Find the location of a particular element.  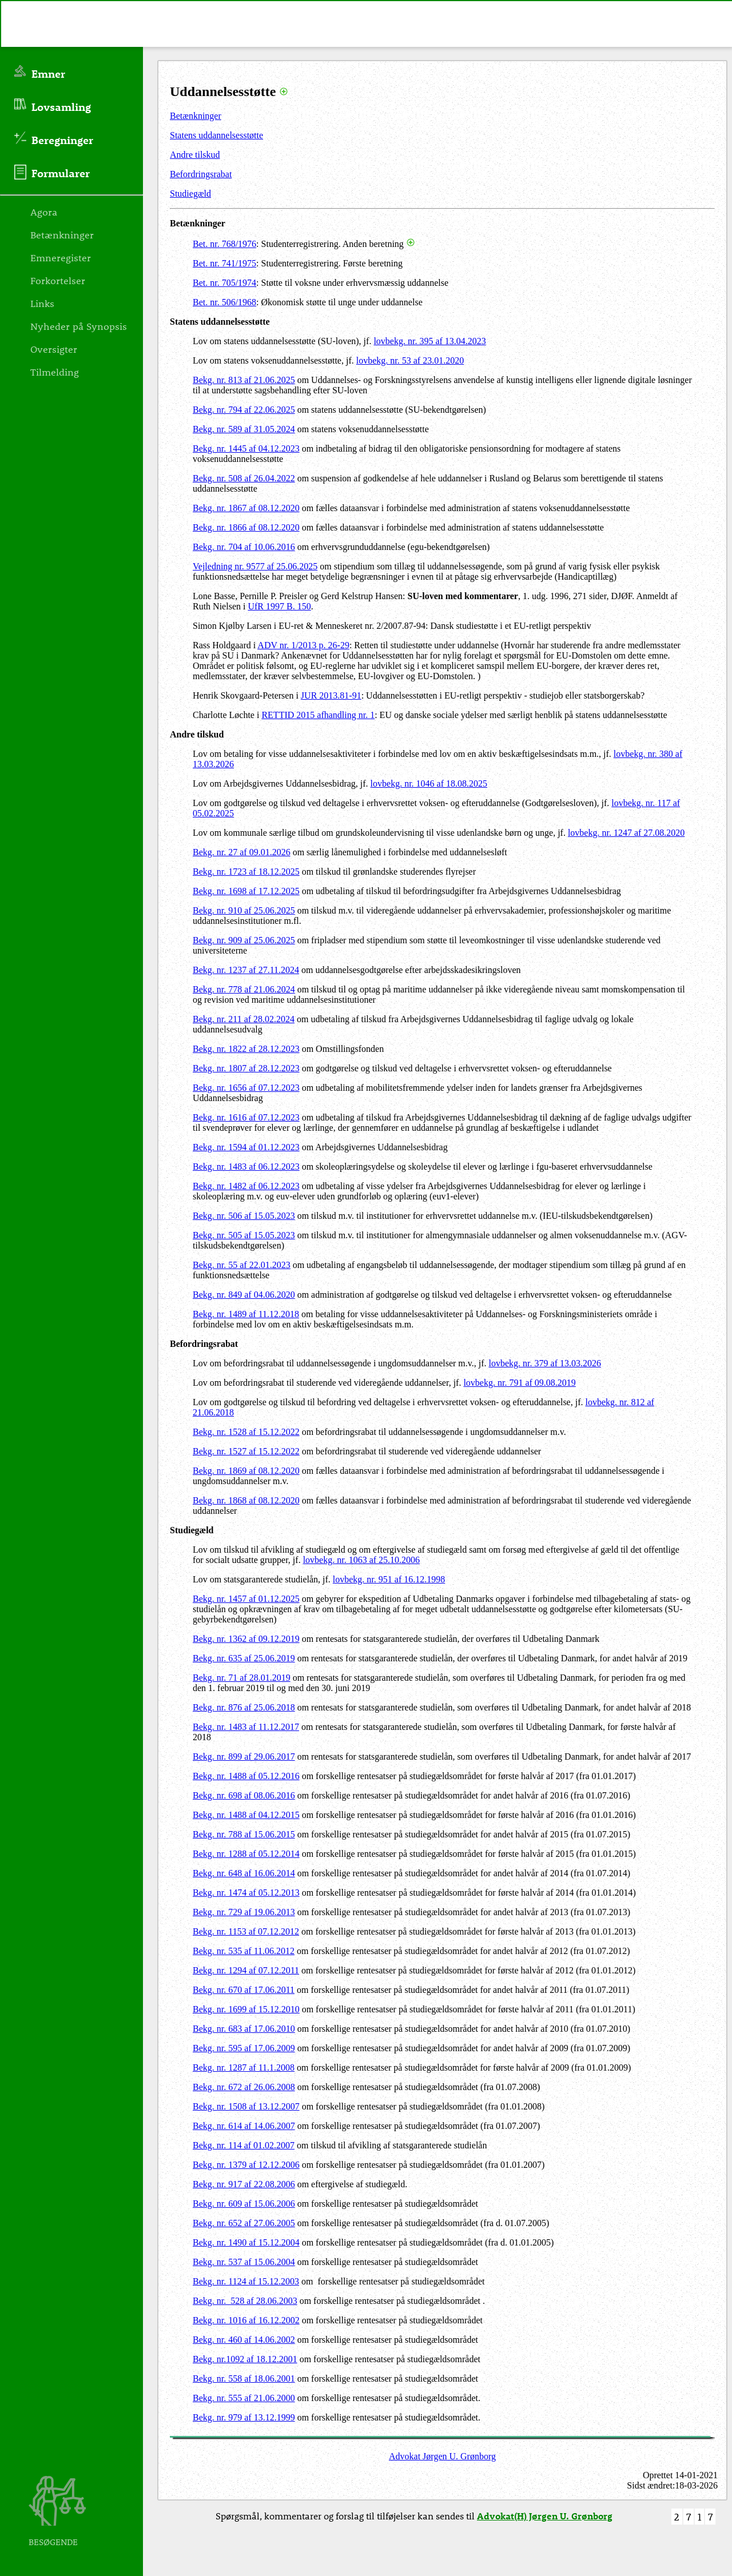

Bekg. nr. 558 af 18.06.2001 is located at coordinates (244, 2378).